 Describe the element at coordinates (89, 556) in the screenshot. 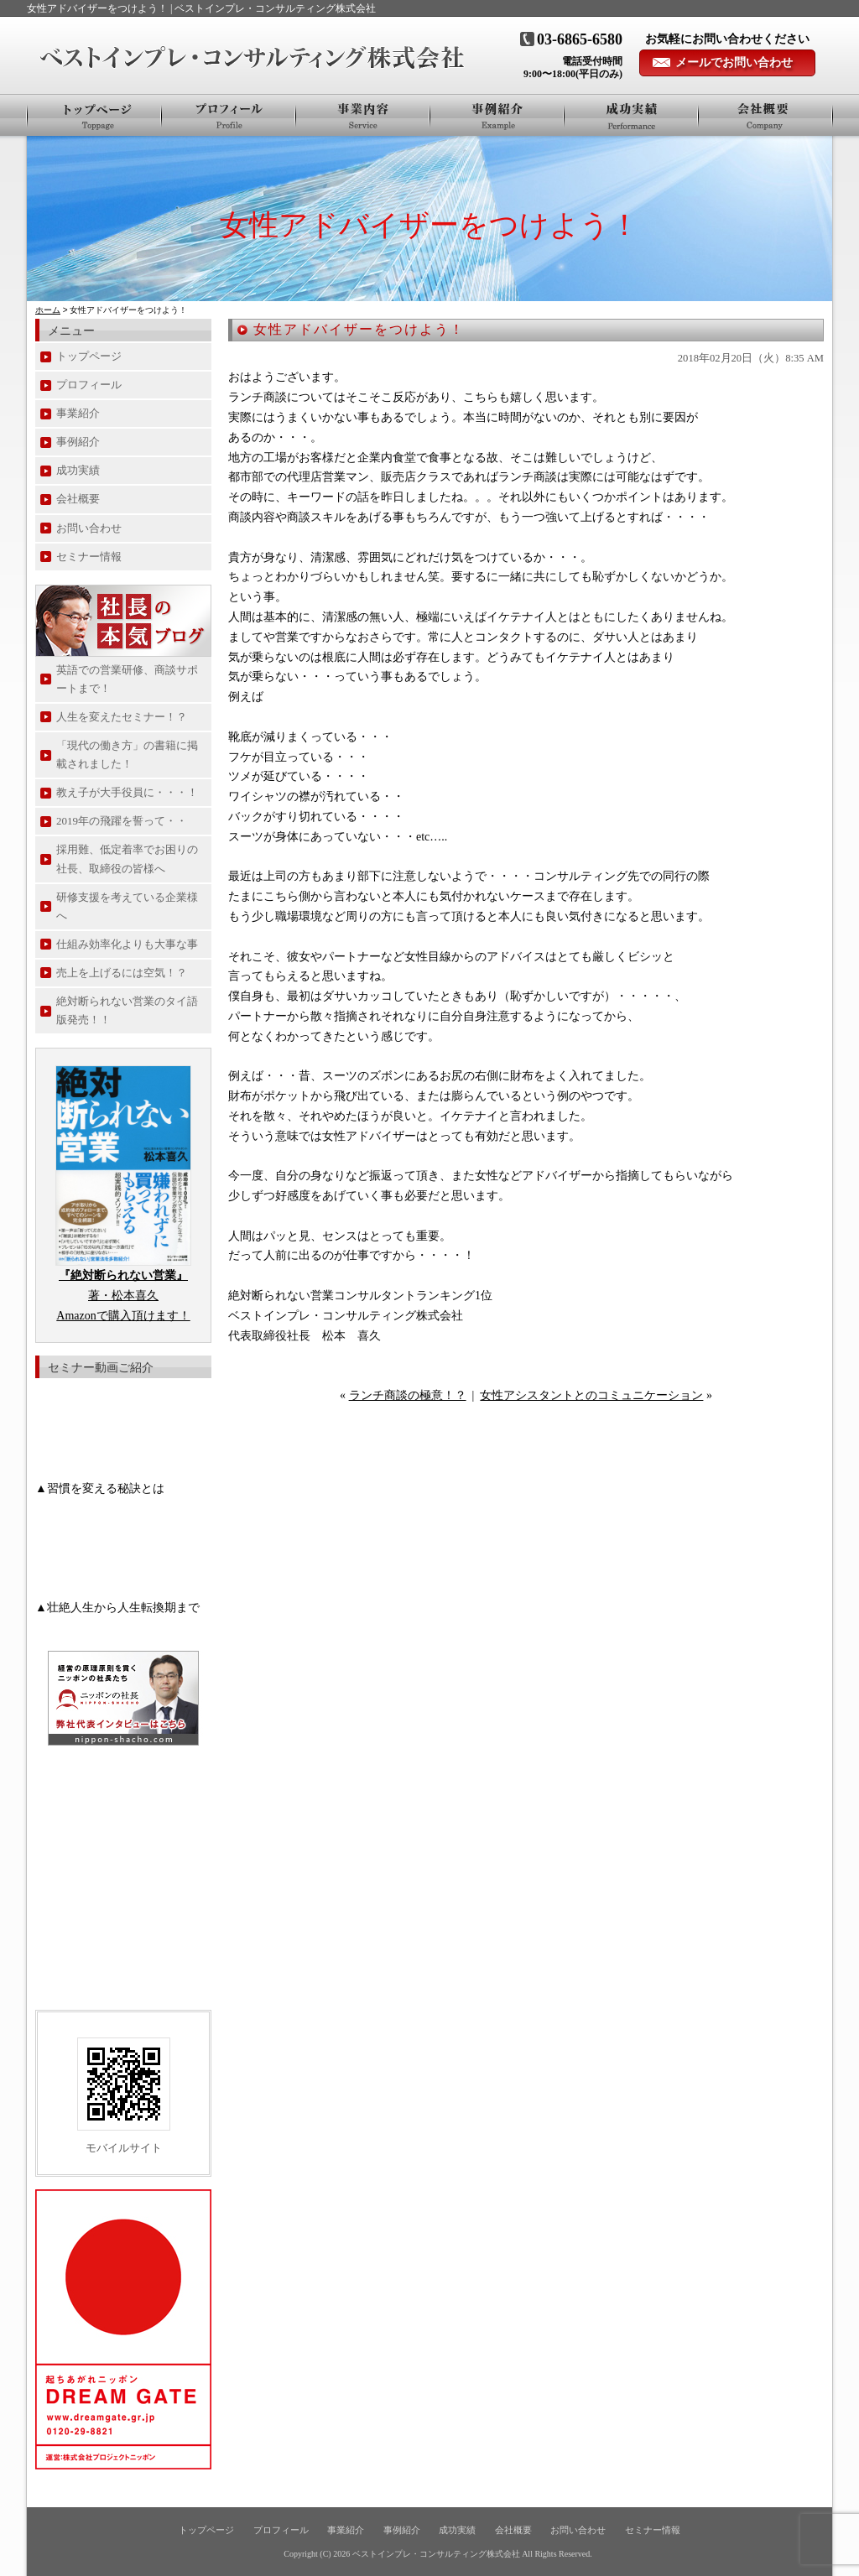

I see `セミナー情報` at that location.